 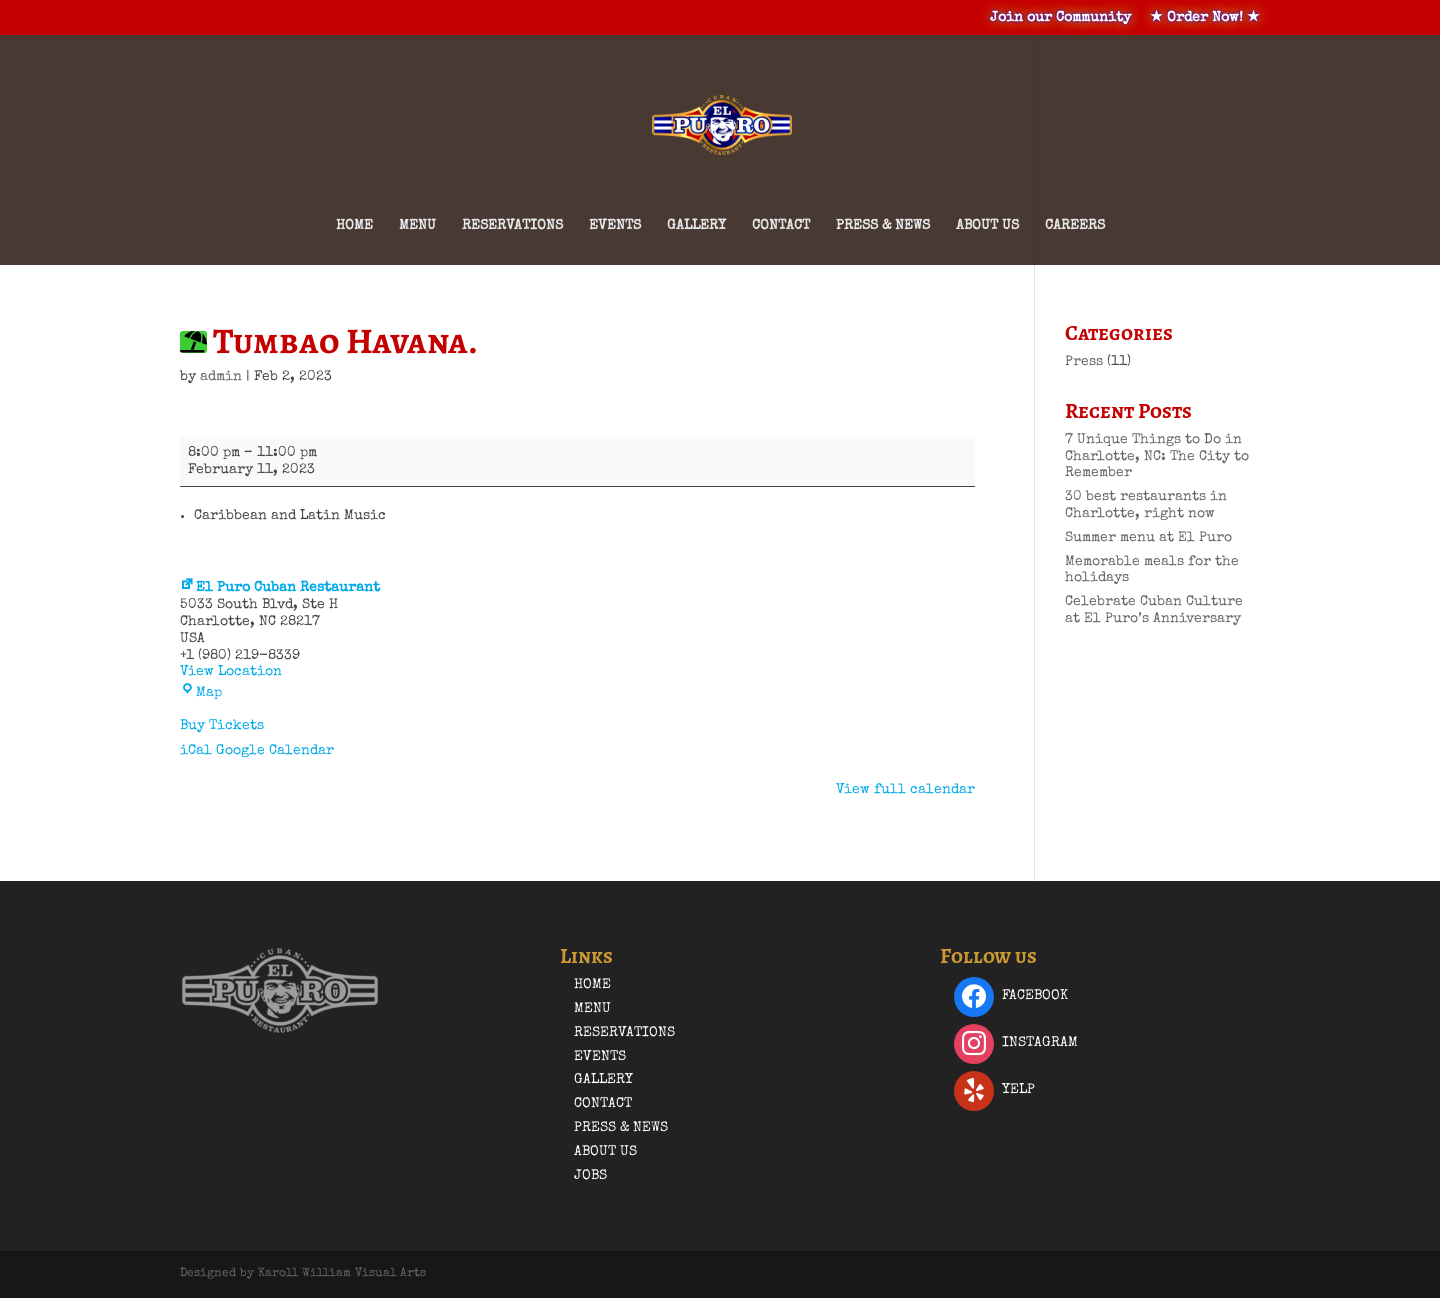 I want to click on iCal, so click(x=196, y=751).